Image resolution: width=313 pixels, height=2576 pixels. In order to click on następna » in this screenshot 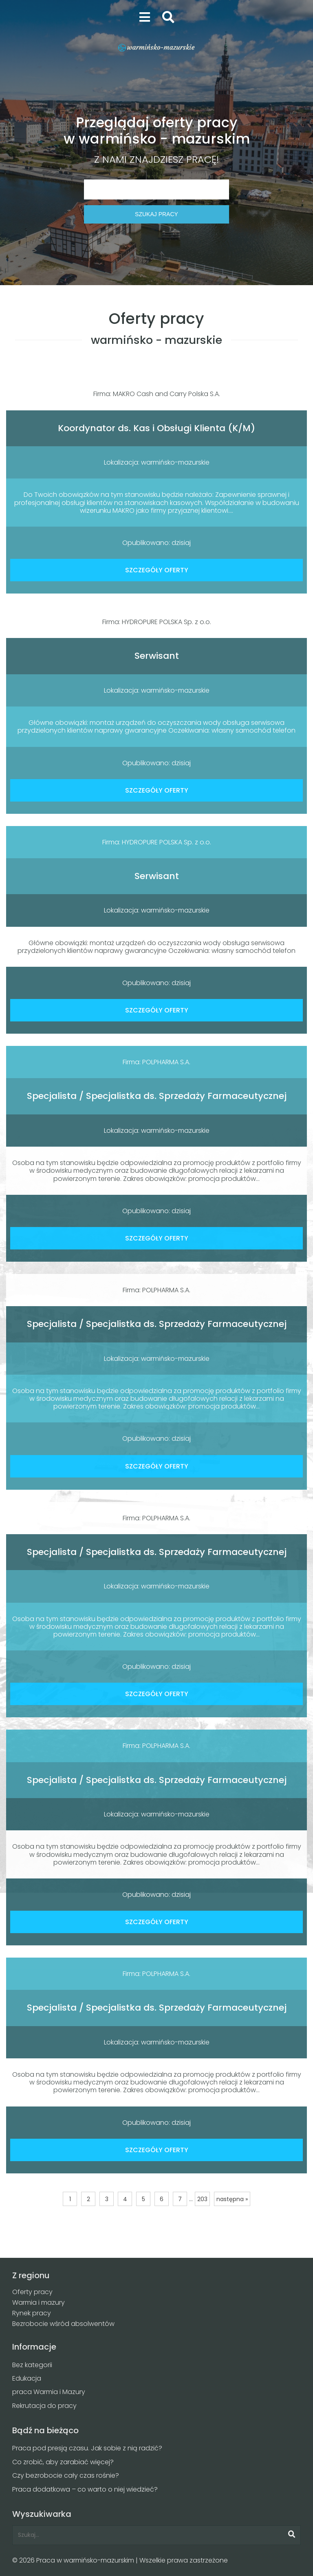, I will do `click(232, 2199)`.